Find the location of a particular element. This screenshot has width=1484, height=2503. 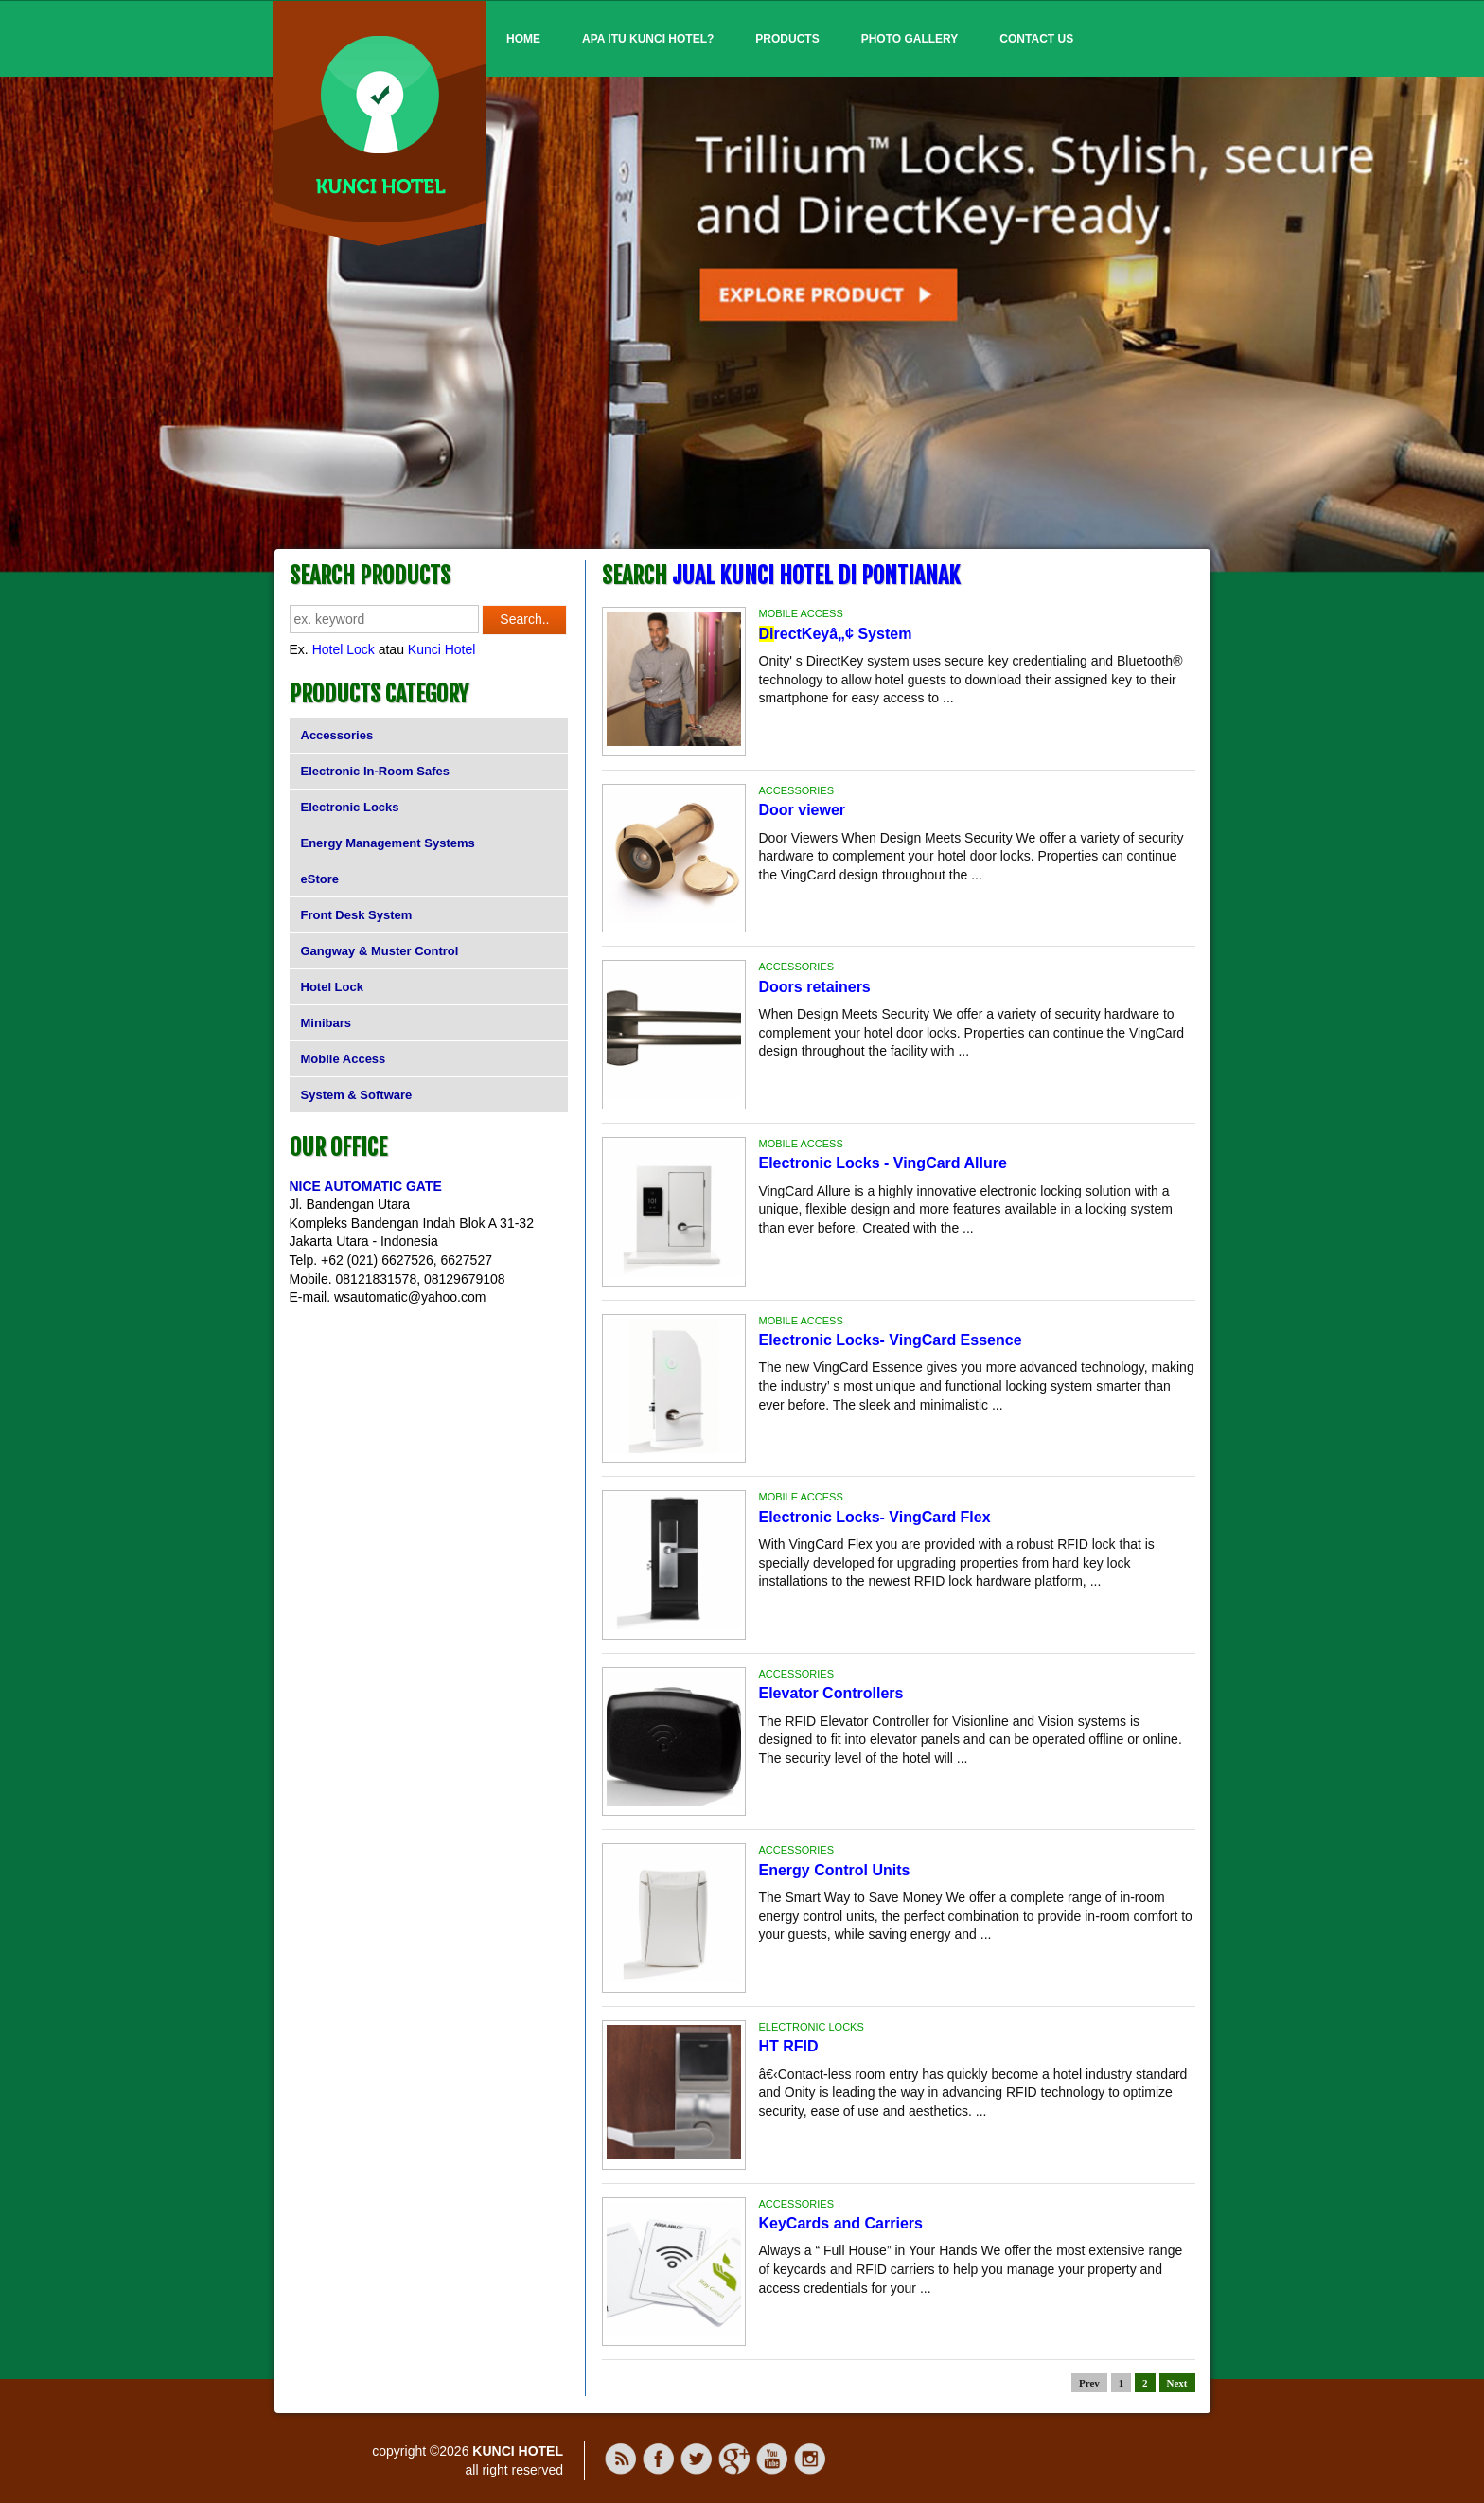

eStore is located at coordinates (320, 879).